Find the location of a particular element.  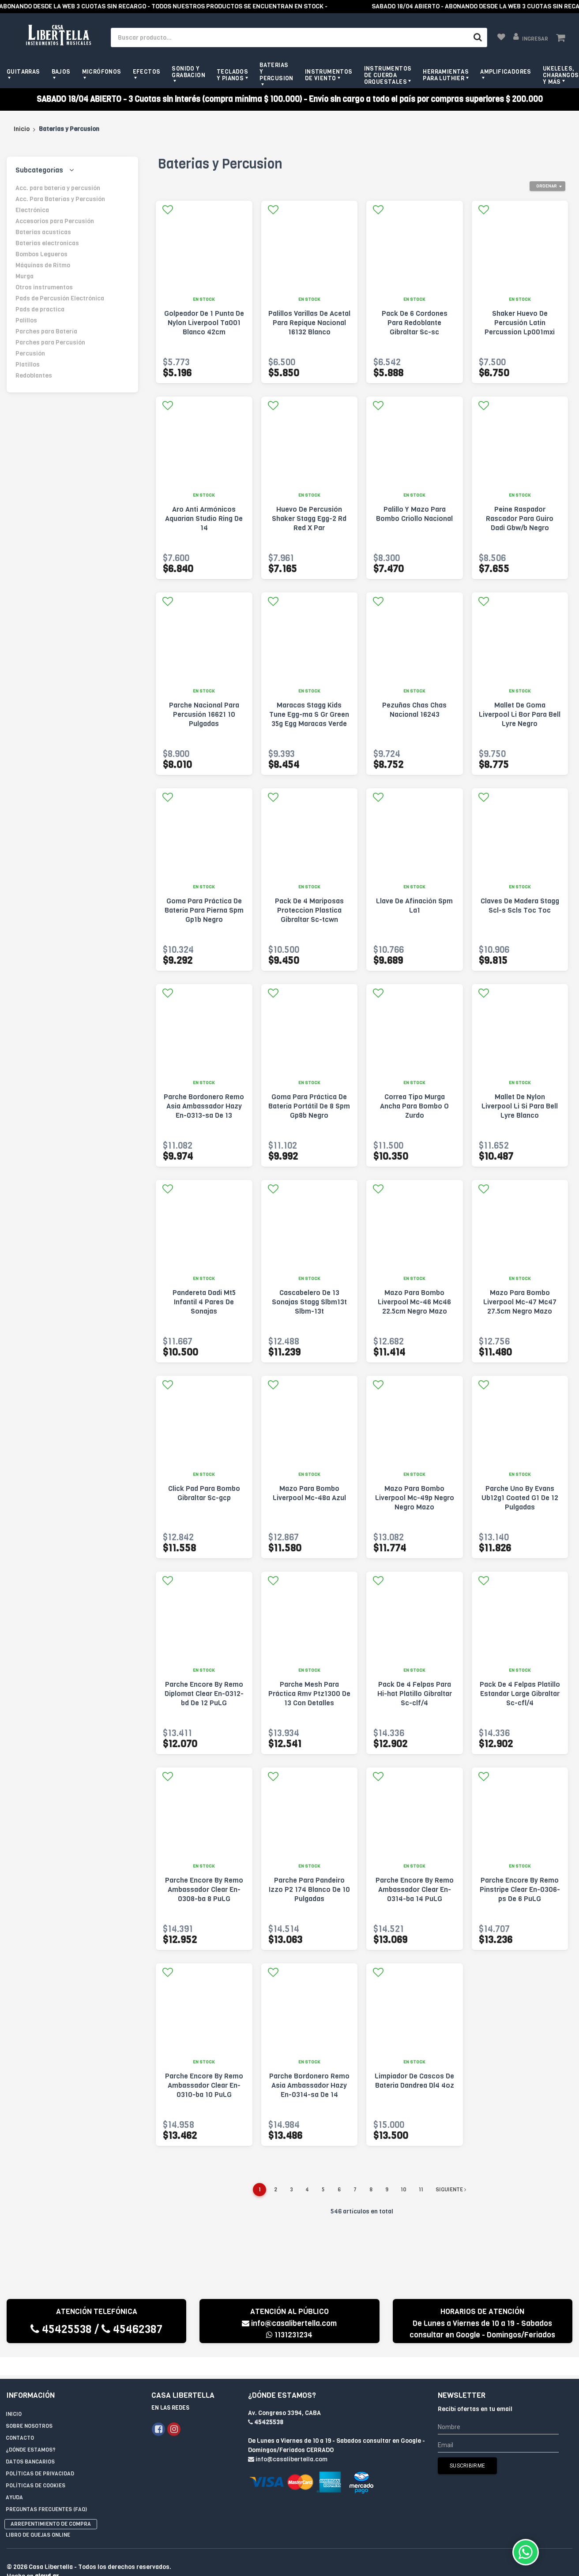

Amplificadores is located at coordinates (505, 71).